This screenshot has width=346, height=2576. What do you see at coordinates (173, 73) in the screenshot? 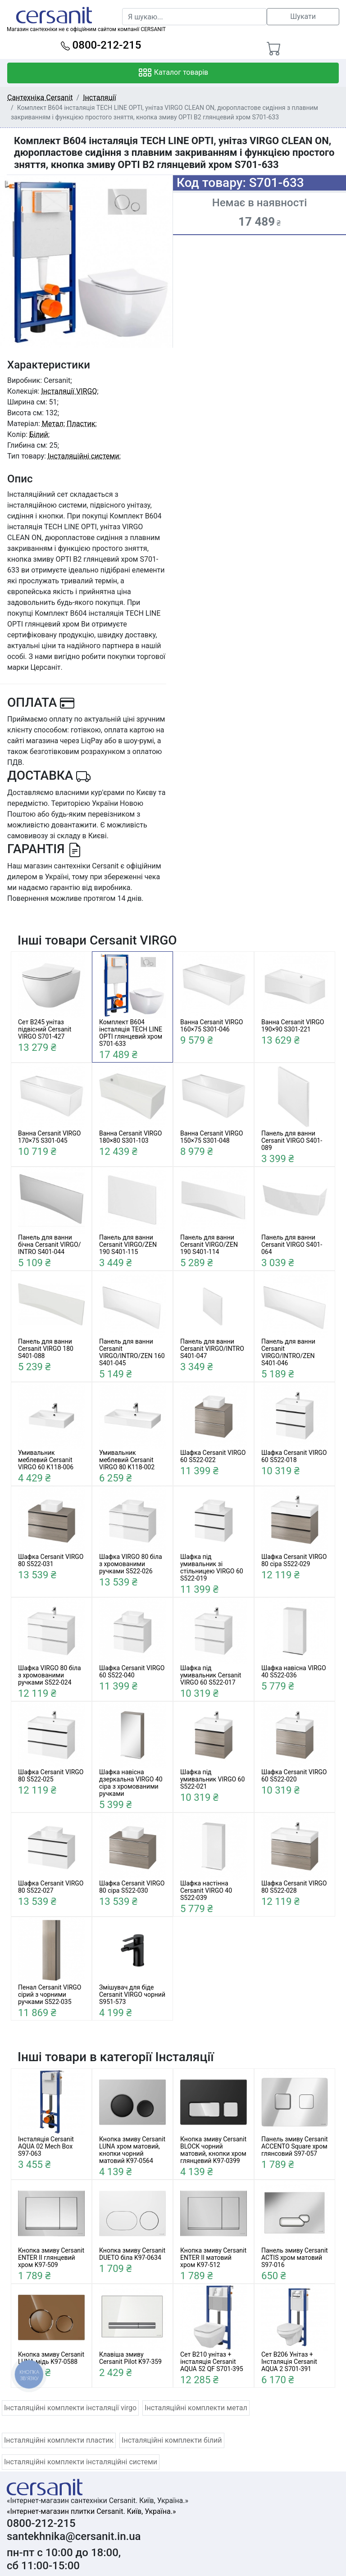
I see `Каталог товарів [Toggle navigation]` at bounding box center [173, 73].